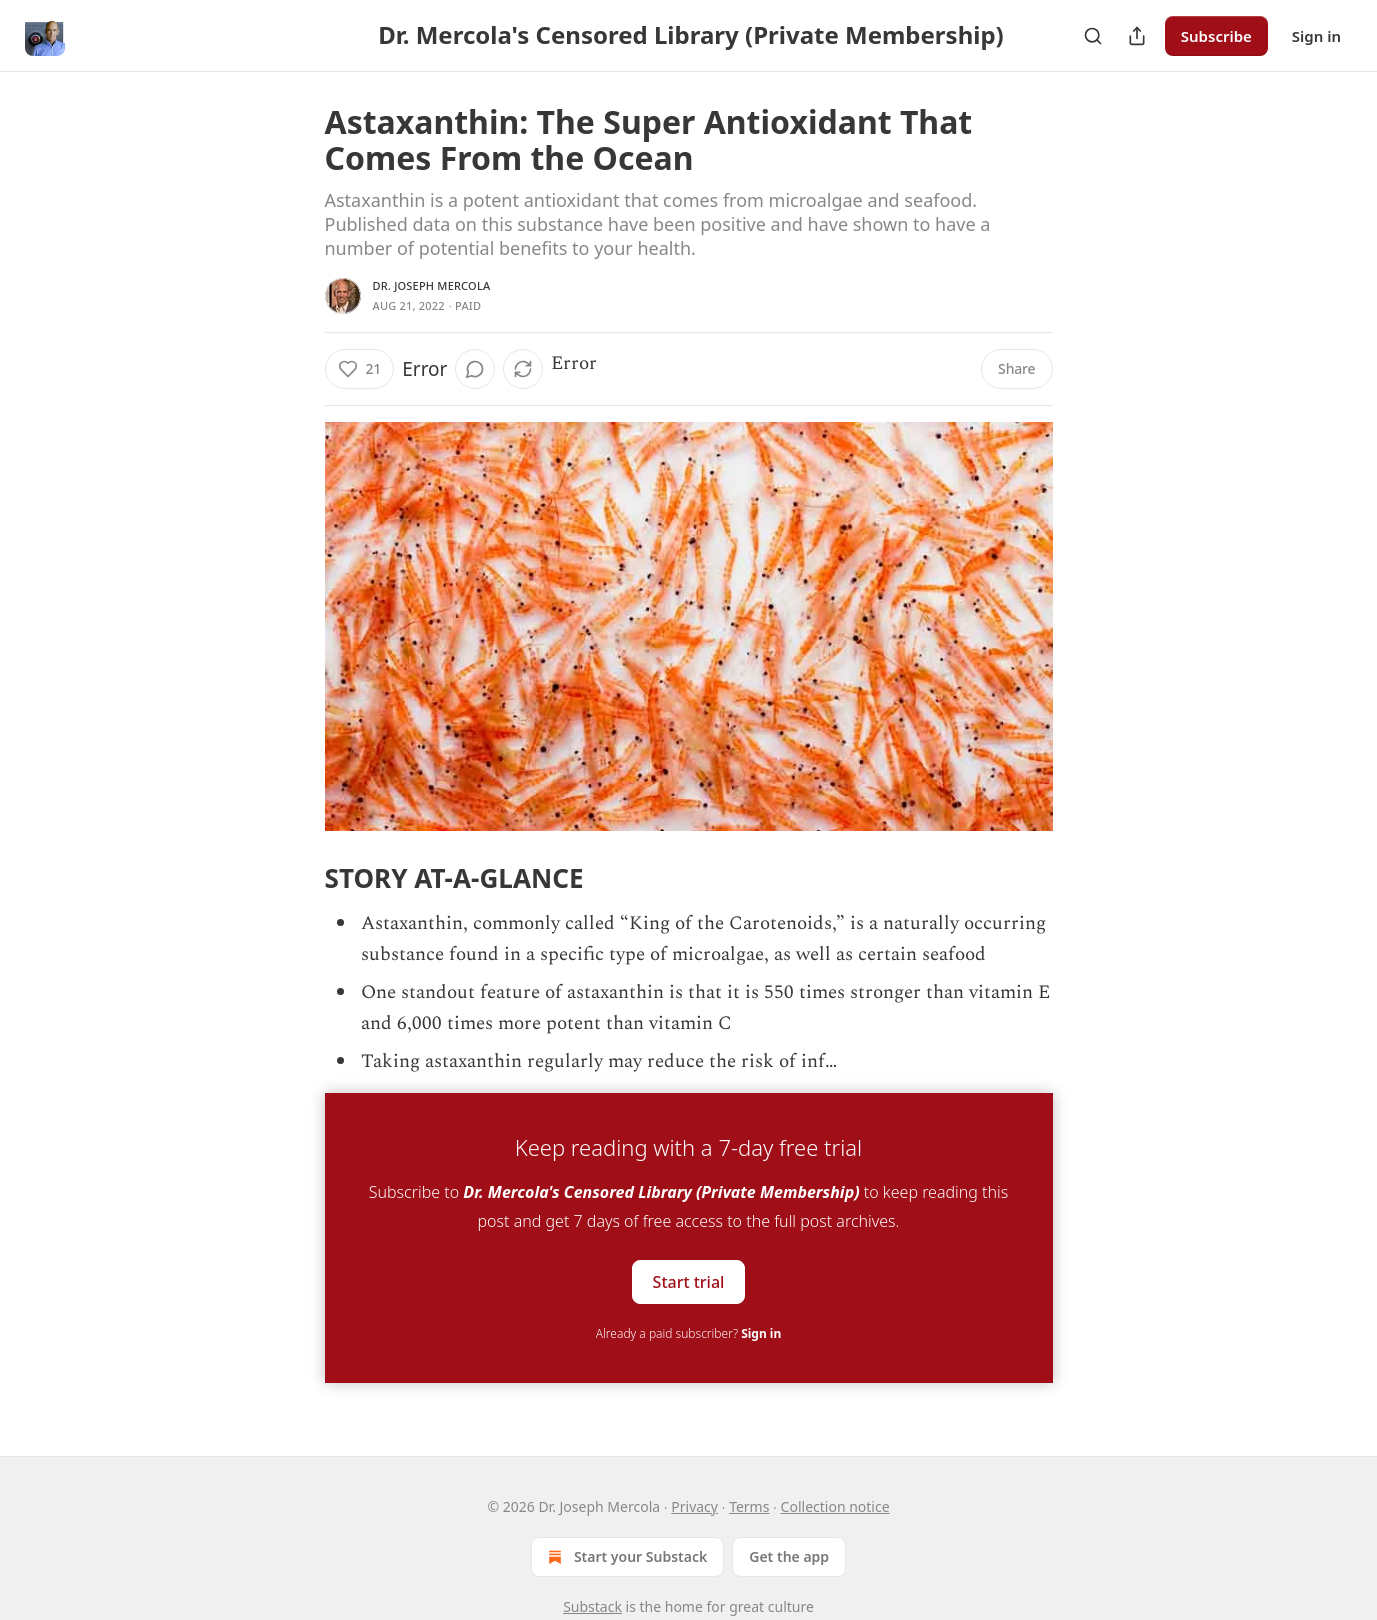  What do you see at coordinates (592, 1606) in the screenshot?
I see `Substack` at bounding box center [592, 1606].